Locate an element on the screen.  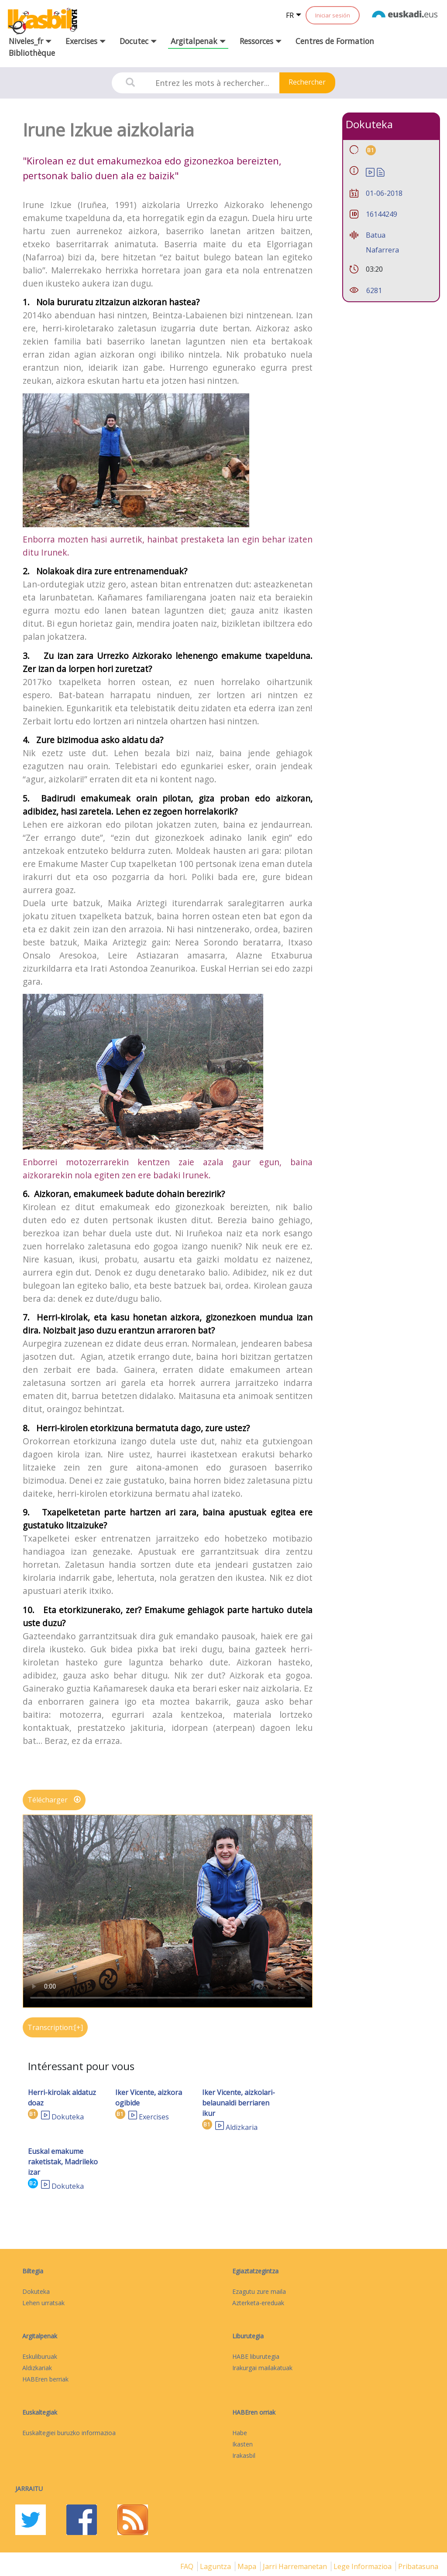
HABEren berriak is located at coordinates (45, 2379).